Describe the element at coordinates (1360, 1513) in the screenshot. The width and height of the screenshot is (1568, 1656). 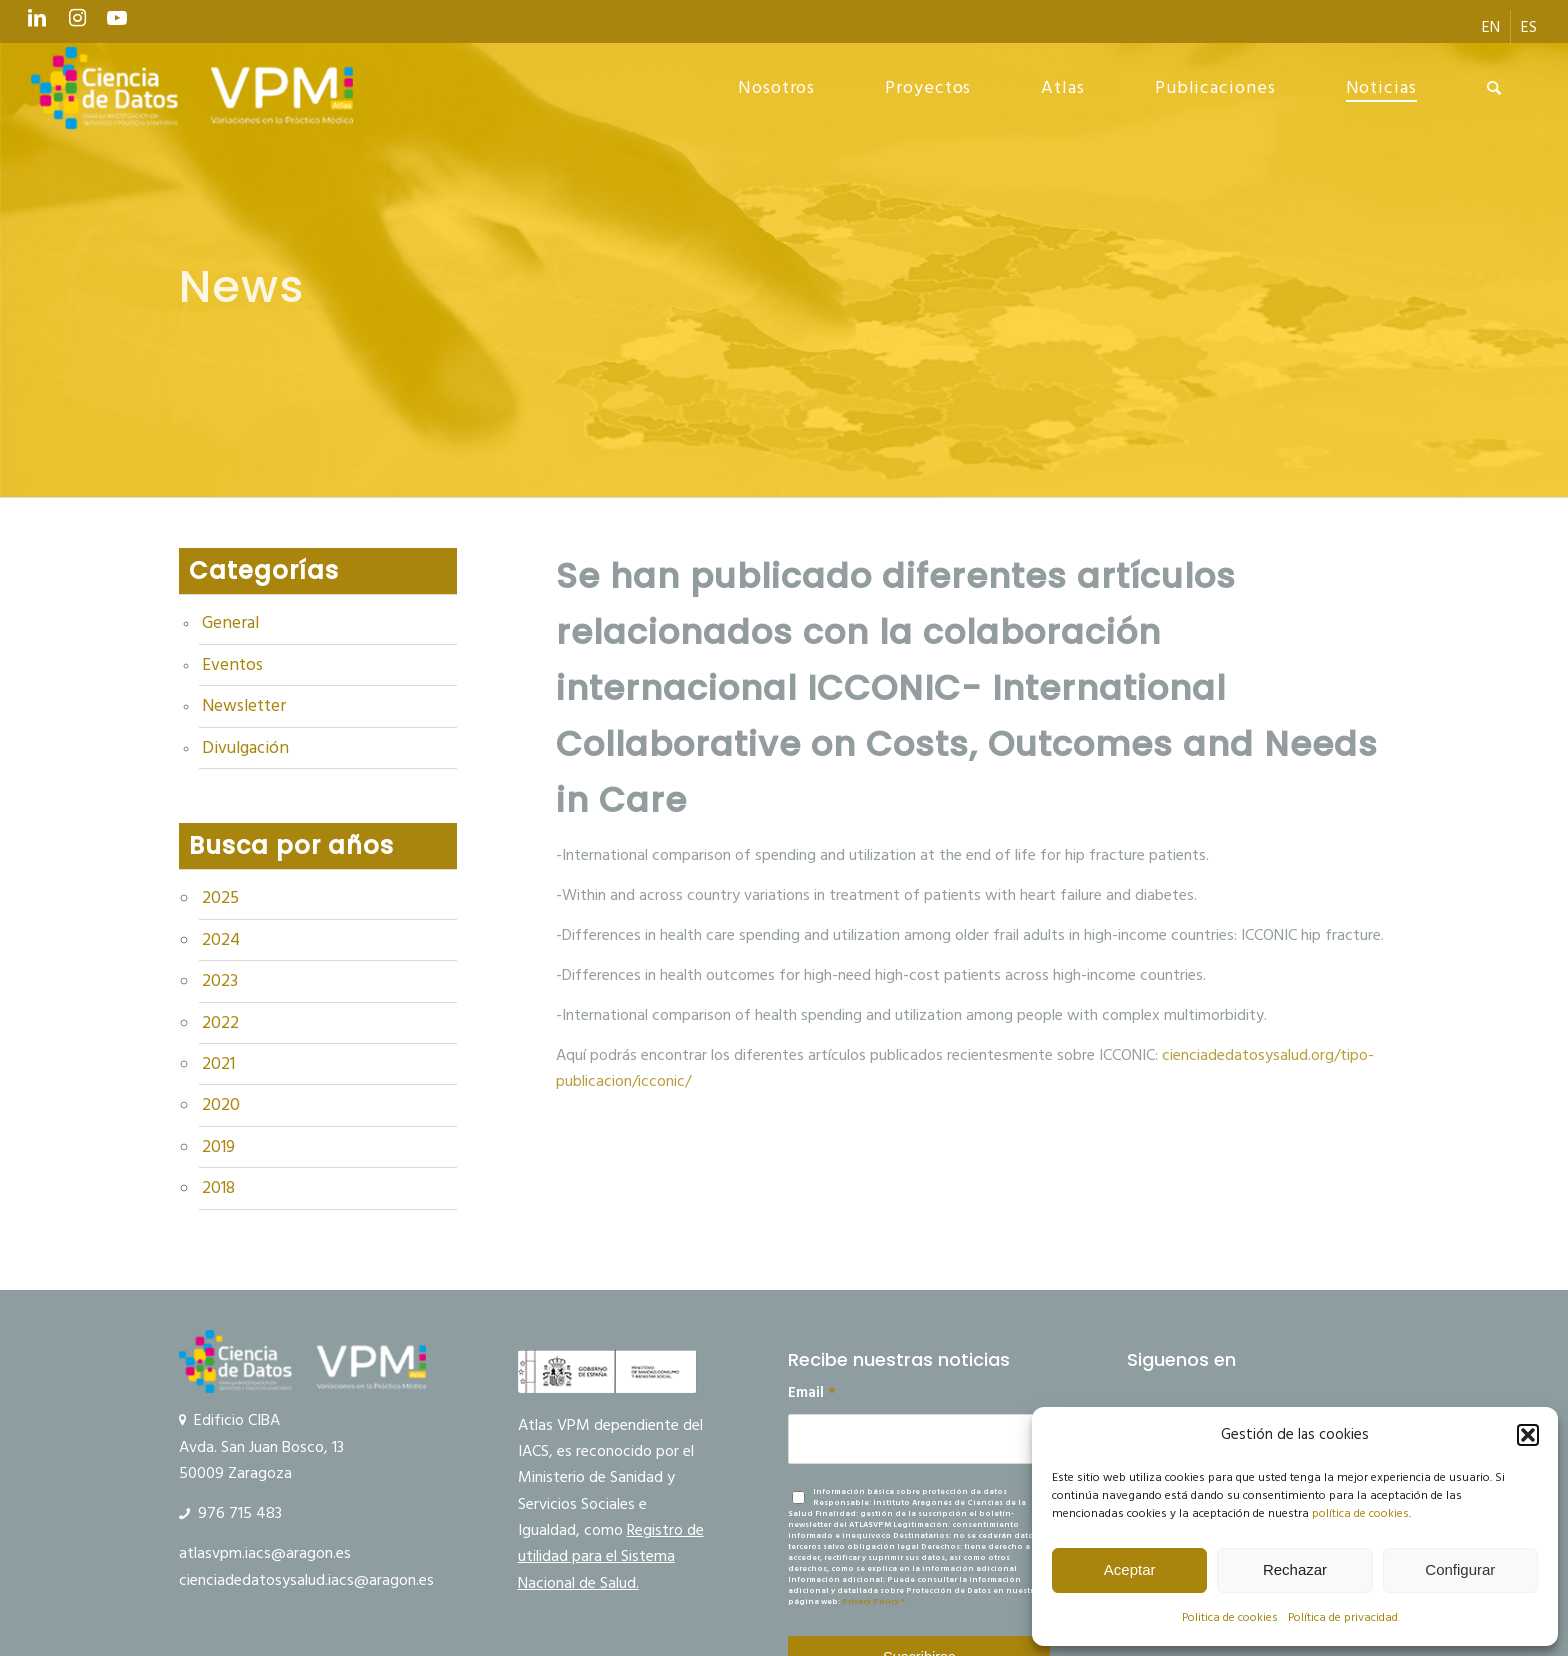
I see `política de cookies` at that location.